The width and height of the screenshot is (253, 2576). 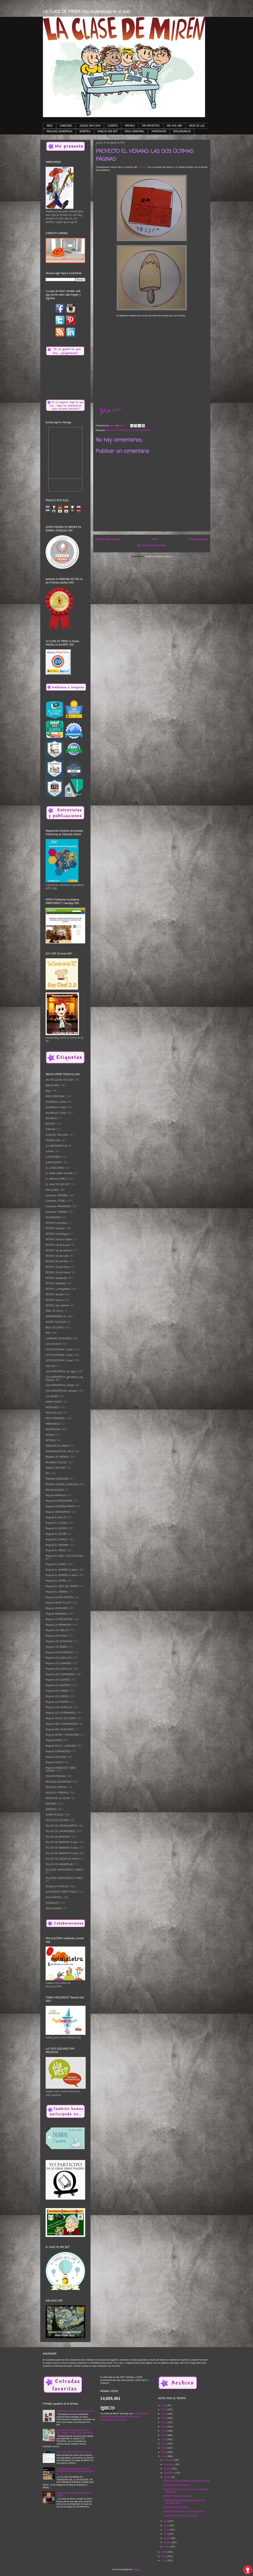 What do you see at coordinates (59, 1658) in the screenshot?
I see `Proyecto LOS CABALLOS` at bounding box center [59, 1658].